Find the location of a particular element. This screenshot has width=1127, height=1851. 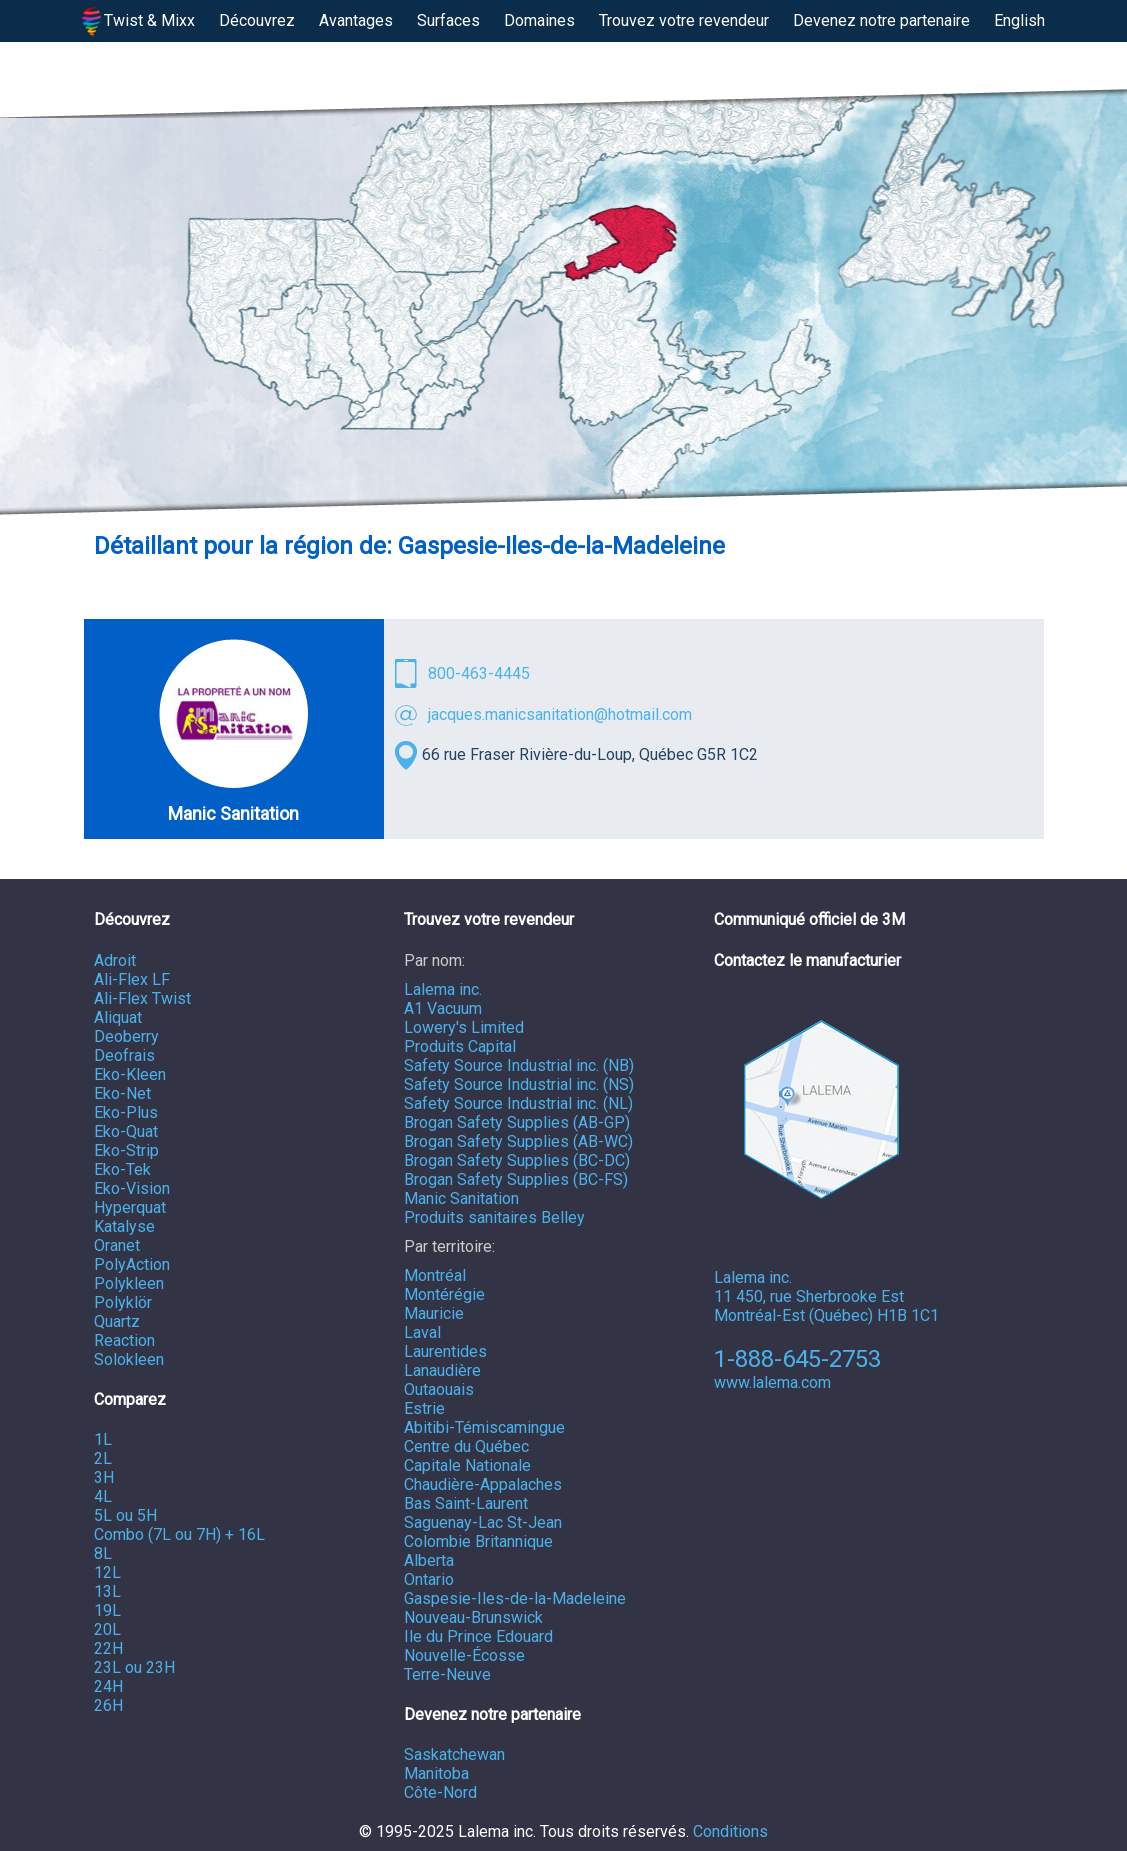

Polykleen is located at coordinates (129, 1283).